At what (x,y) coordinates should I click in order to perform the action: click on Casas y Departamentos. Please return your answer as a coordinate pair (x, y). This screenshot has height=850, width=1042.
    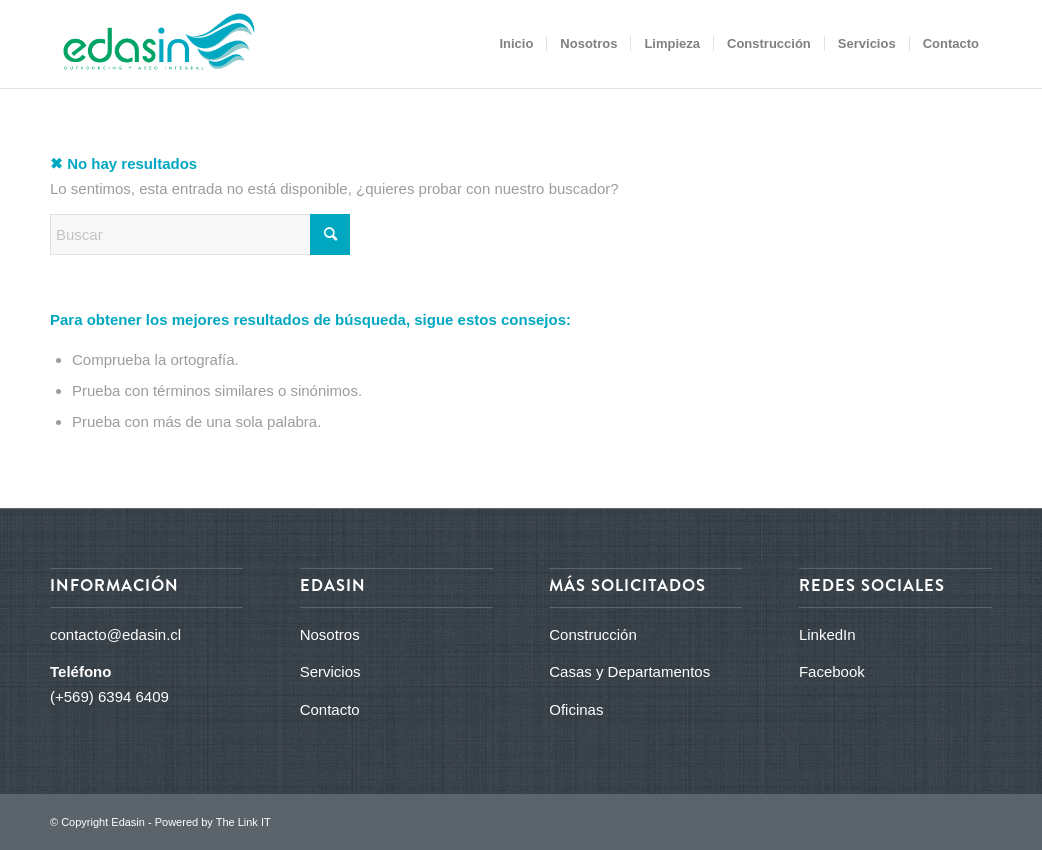
    Looking at the image, I should click on (629, 671).